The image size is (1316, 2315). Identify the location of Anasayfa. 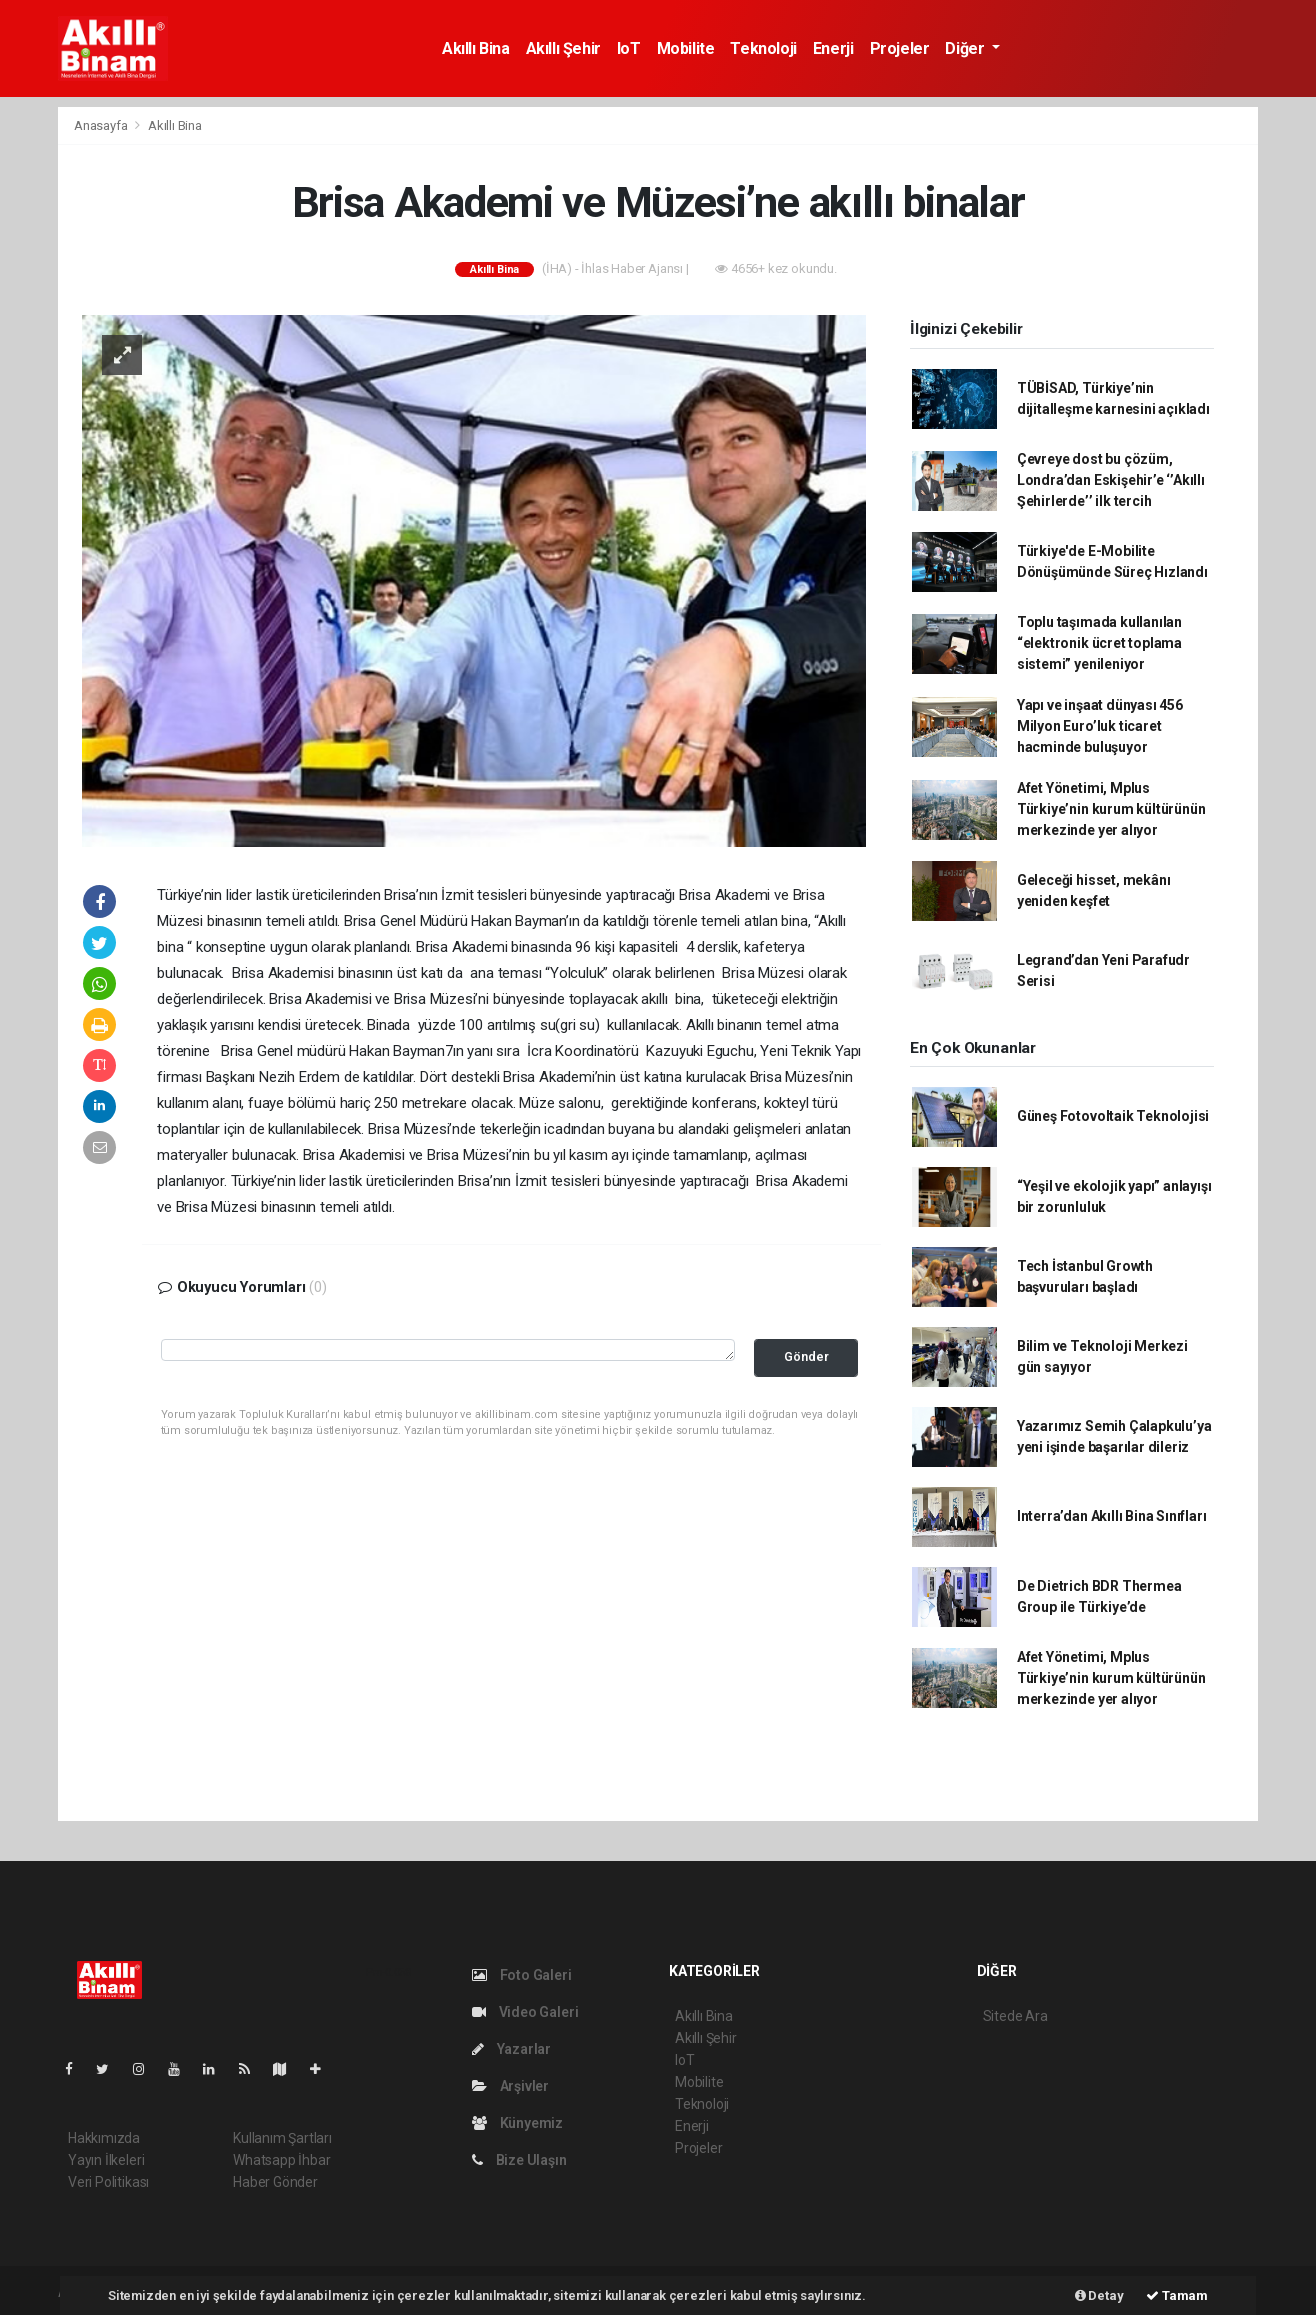
(102, 125).